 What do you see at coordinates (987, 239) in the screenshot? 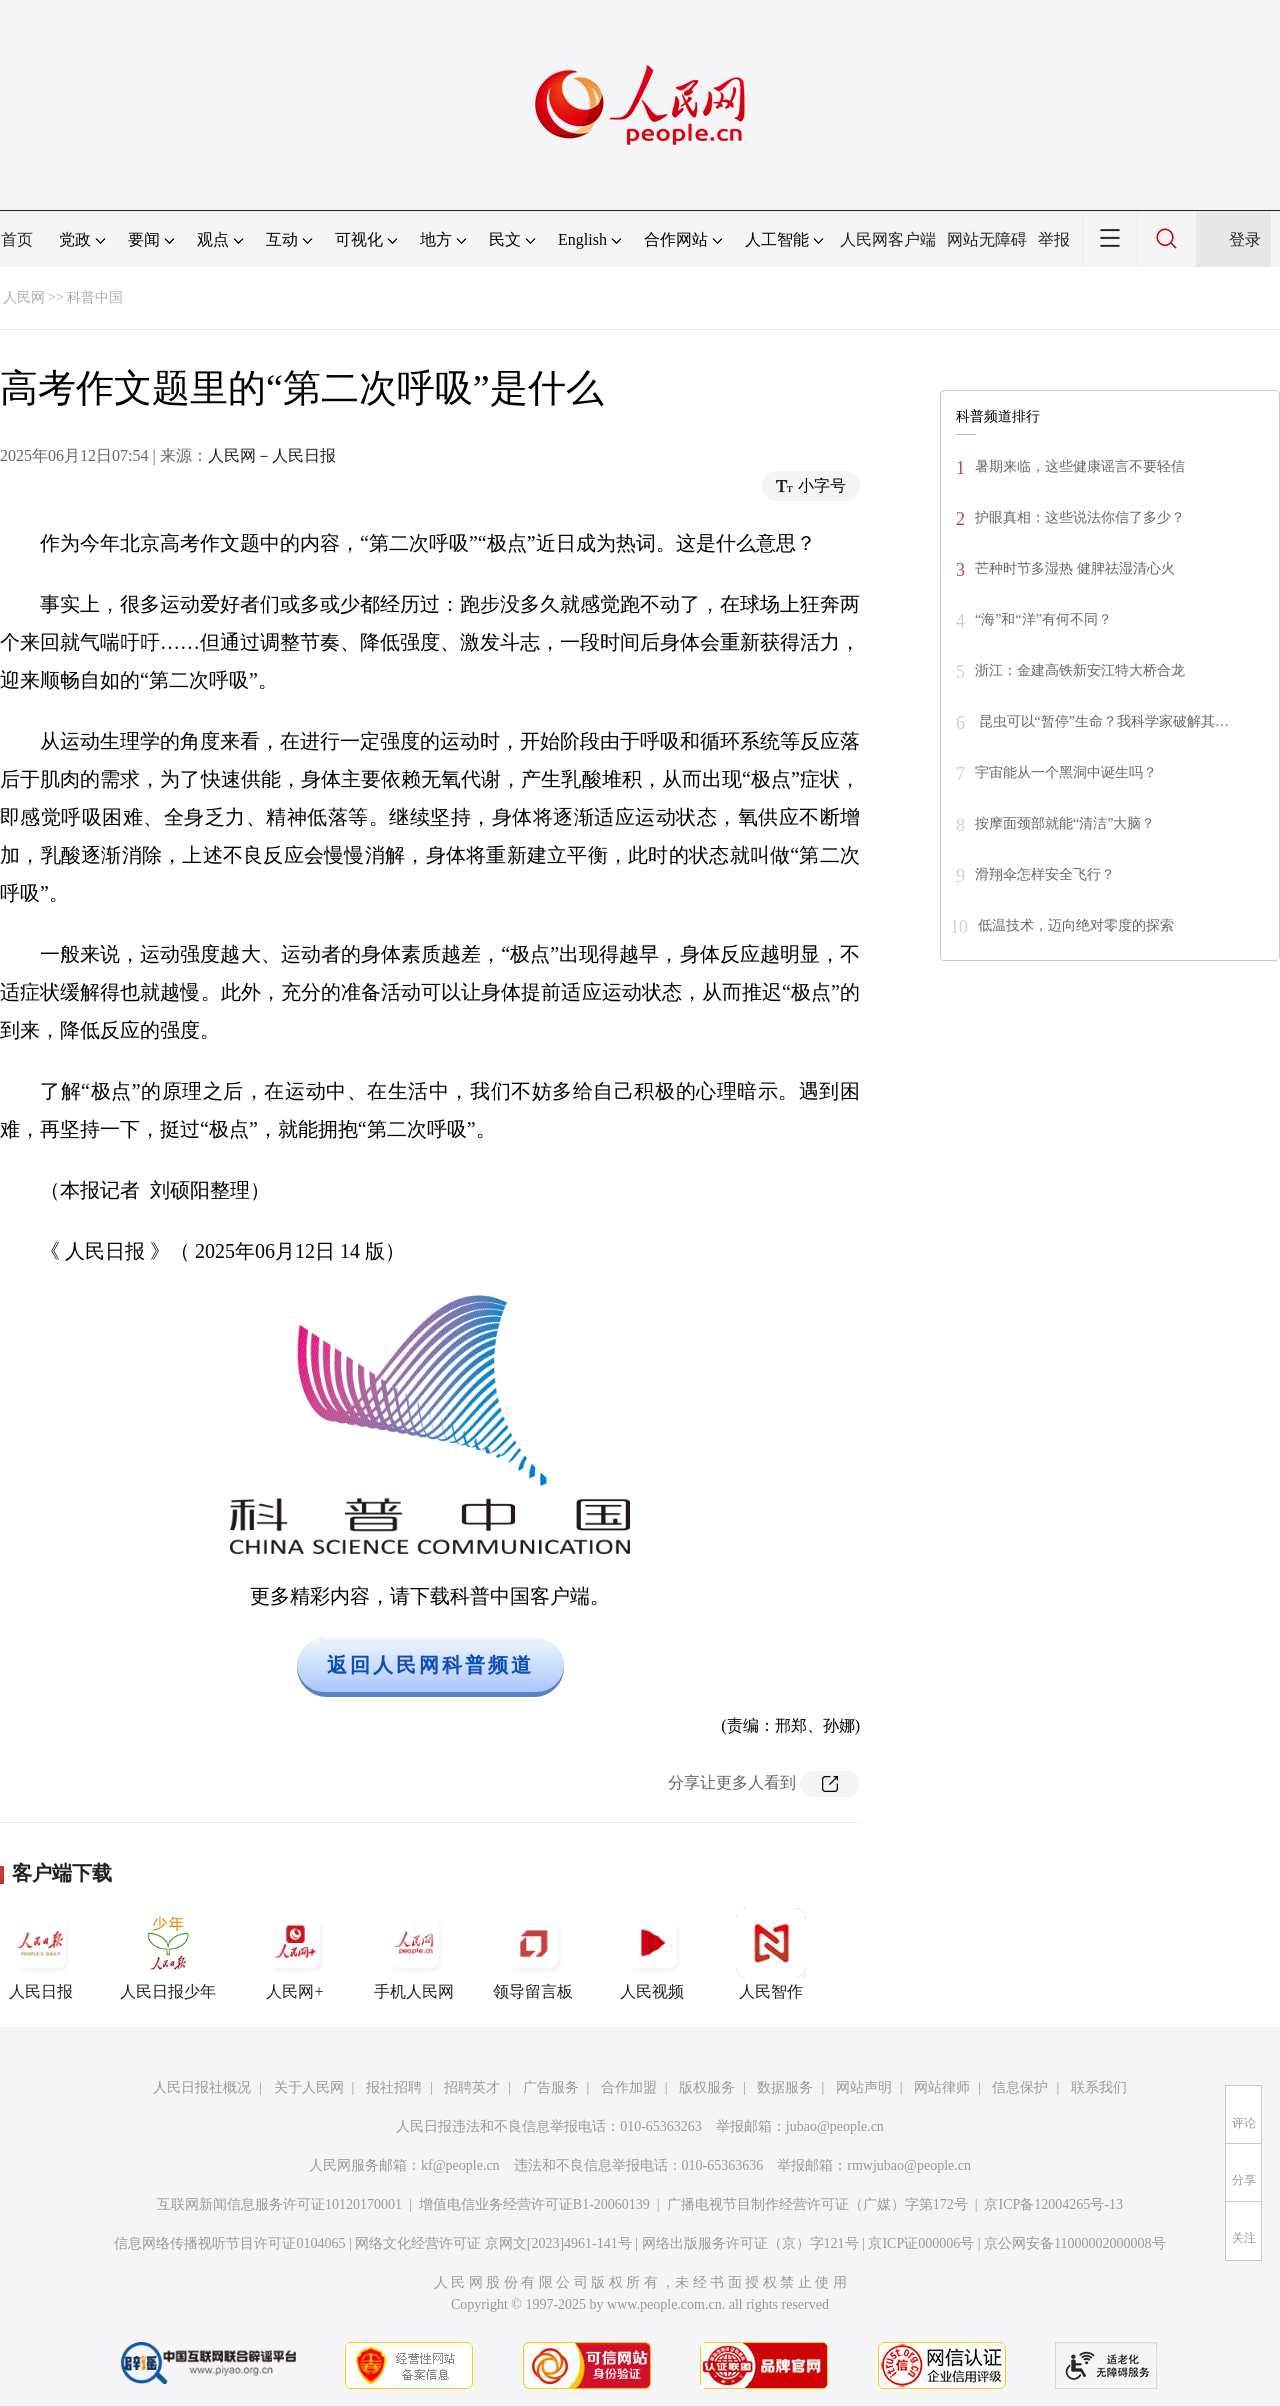
I see `网站无障碍` at bounding box center [987, 239].